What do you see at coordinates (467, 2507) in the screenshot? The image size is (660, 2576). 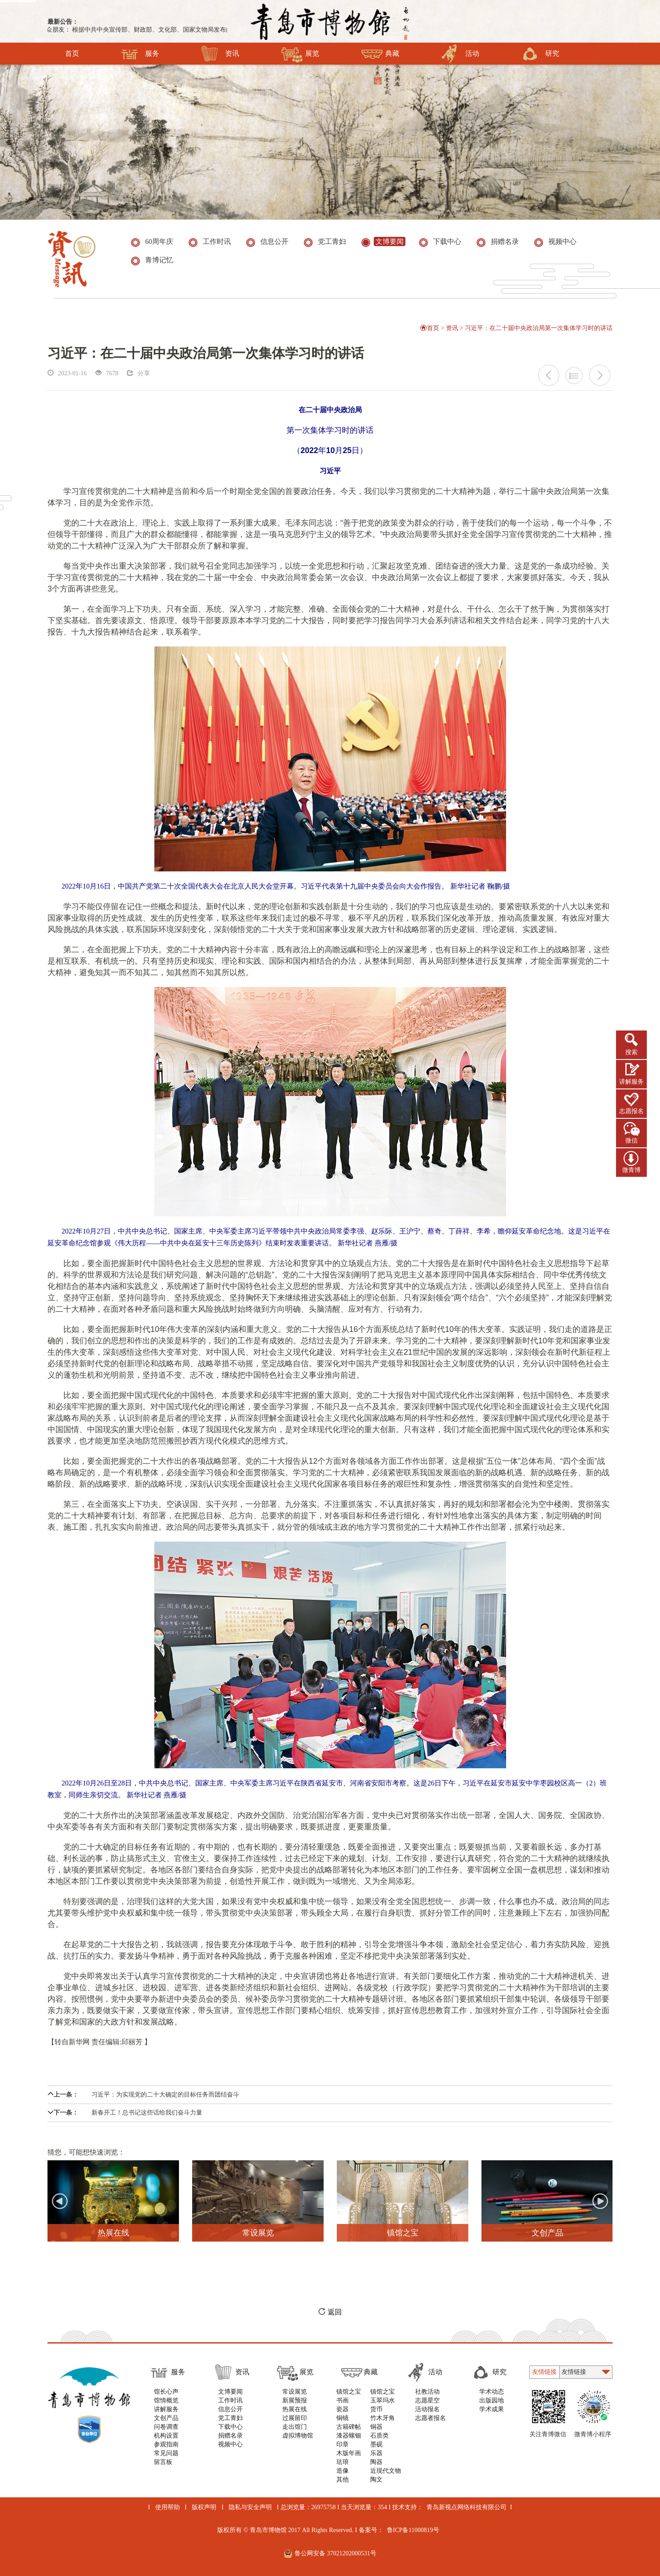 I see `青岛新视点网络科技有限公司` at bounding box center [467, 2507].